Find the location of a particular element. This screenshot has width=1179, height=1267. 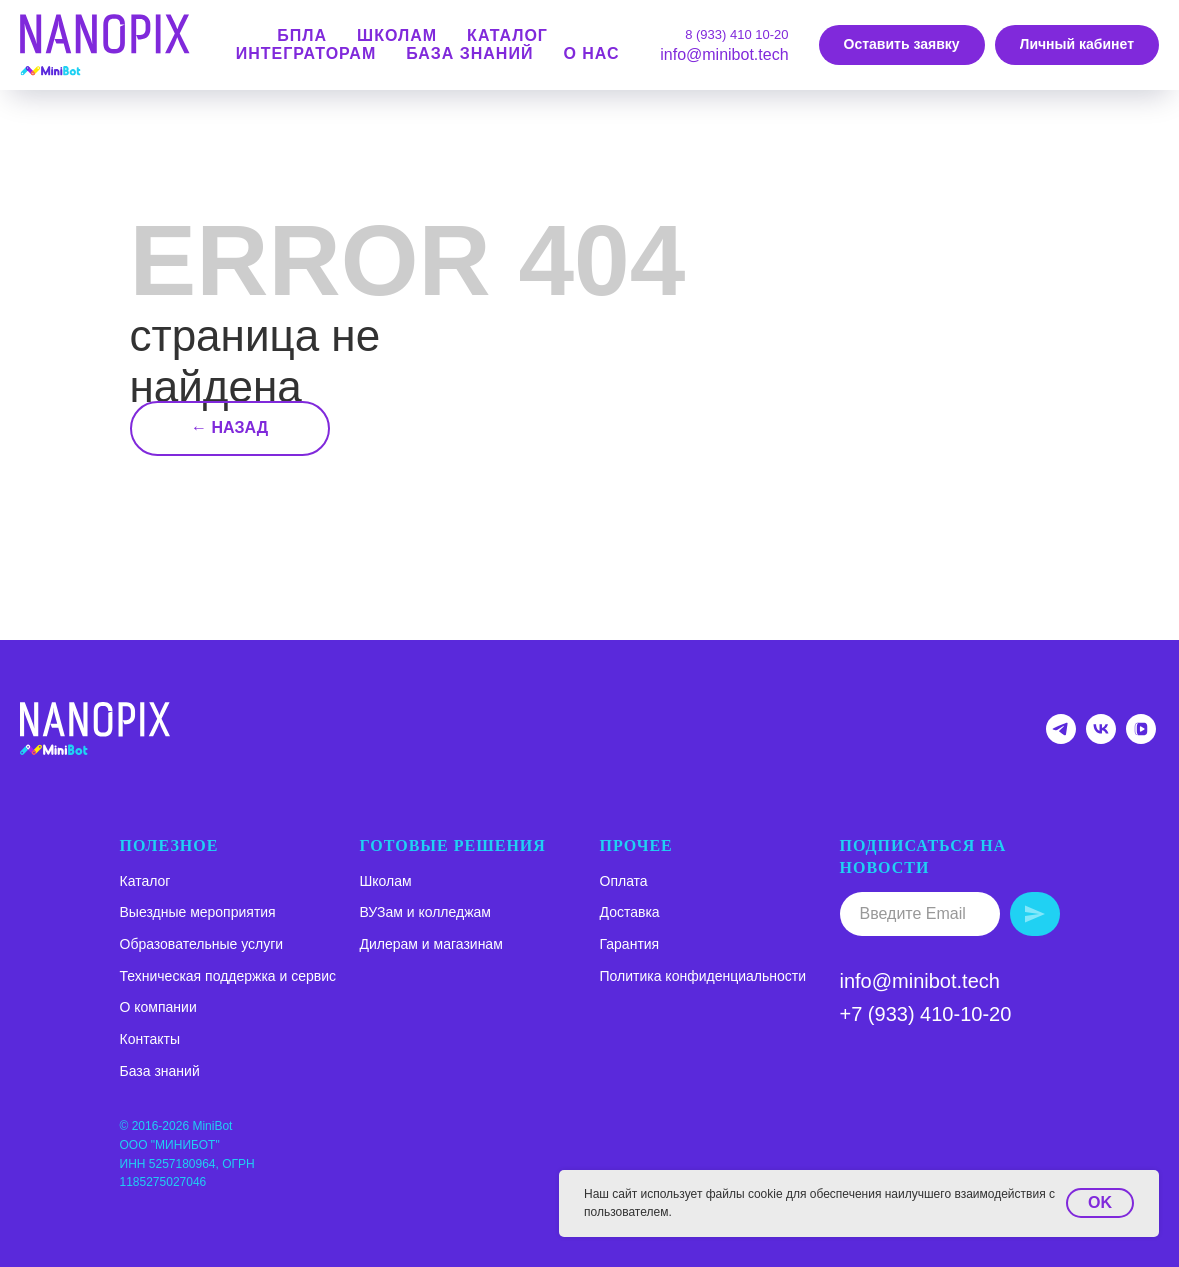

Школам is located at coordinates (386, 881).